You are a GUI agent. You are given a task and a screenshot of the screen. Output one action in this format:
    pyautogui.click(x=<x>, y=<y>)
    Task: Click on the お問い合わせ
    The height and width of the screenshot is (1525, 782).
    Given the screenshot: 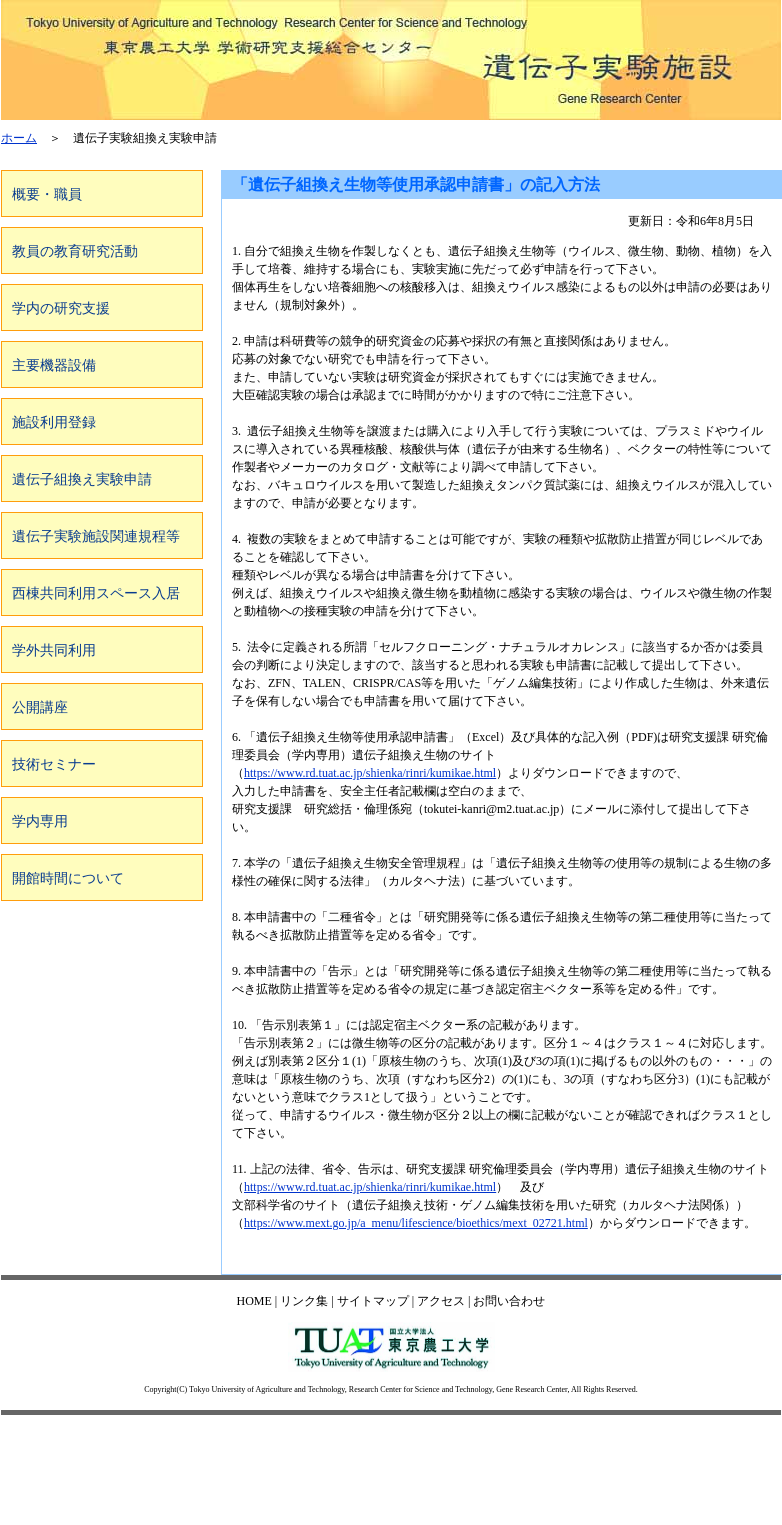 What is the action you would take?
    pyautogui.click(x=509, y=1301)
    